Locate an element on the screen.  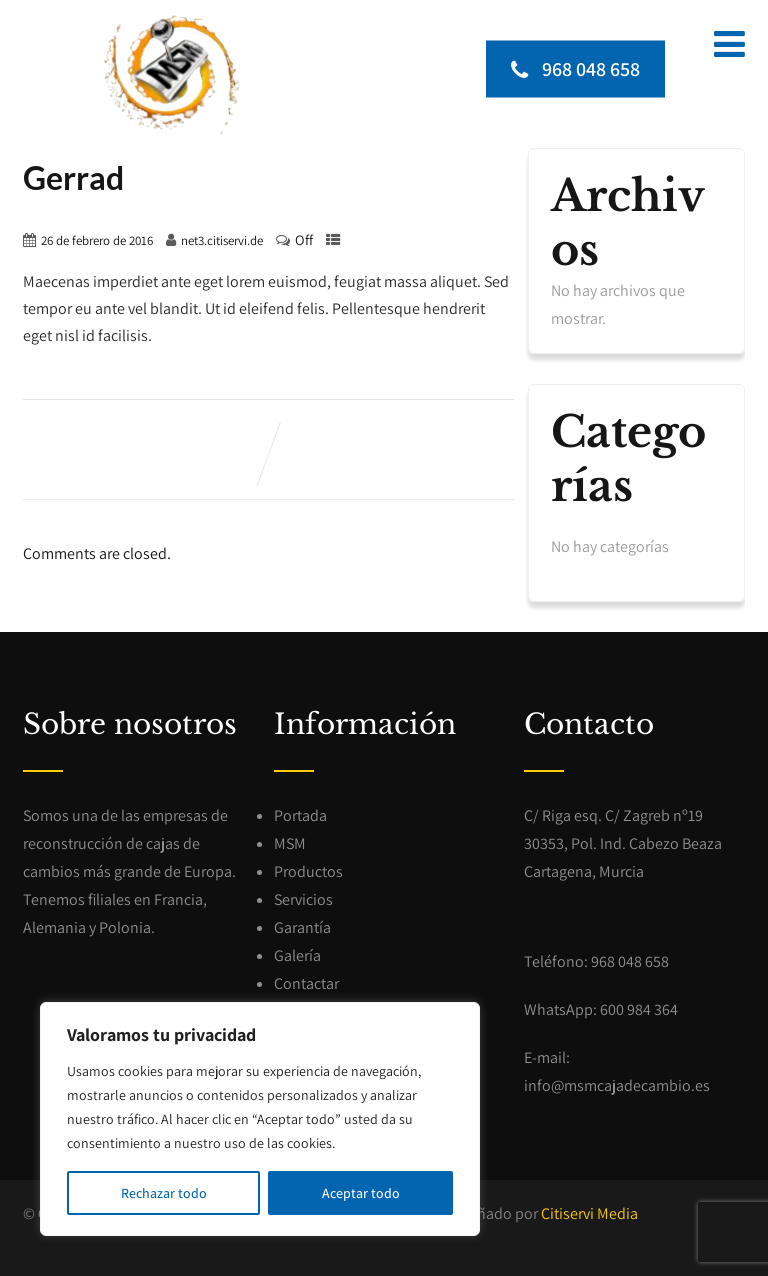
Citiservi Media is located at coordinates (589, 1213).